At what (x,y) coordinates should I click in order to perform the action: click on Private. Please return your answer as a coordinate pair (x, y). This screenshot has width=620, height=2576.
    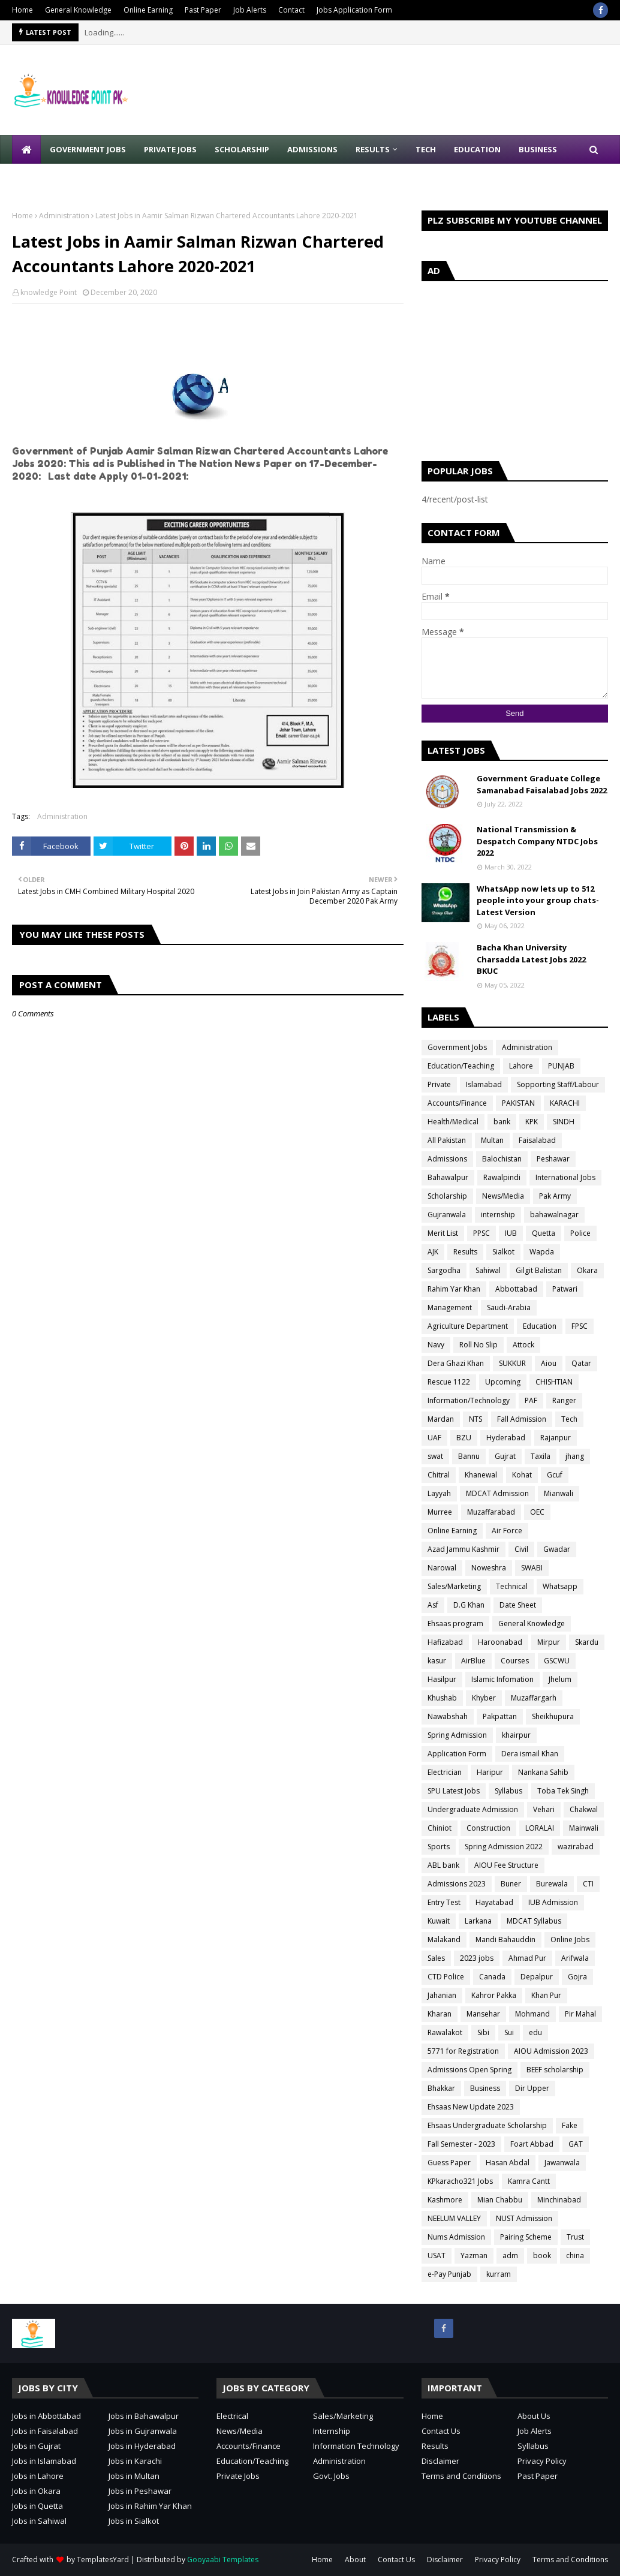
    Looking at the image, I should click on (439, 1084).